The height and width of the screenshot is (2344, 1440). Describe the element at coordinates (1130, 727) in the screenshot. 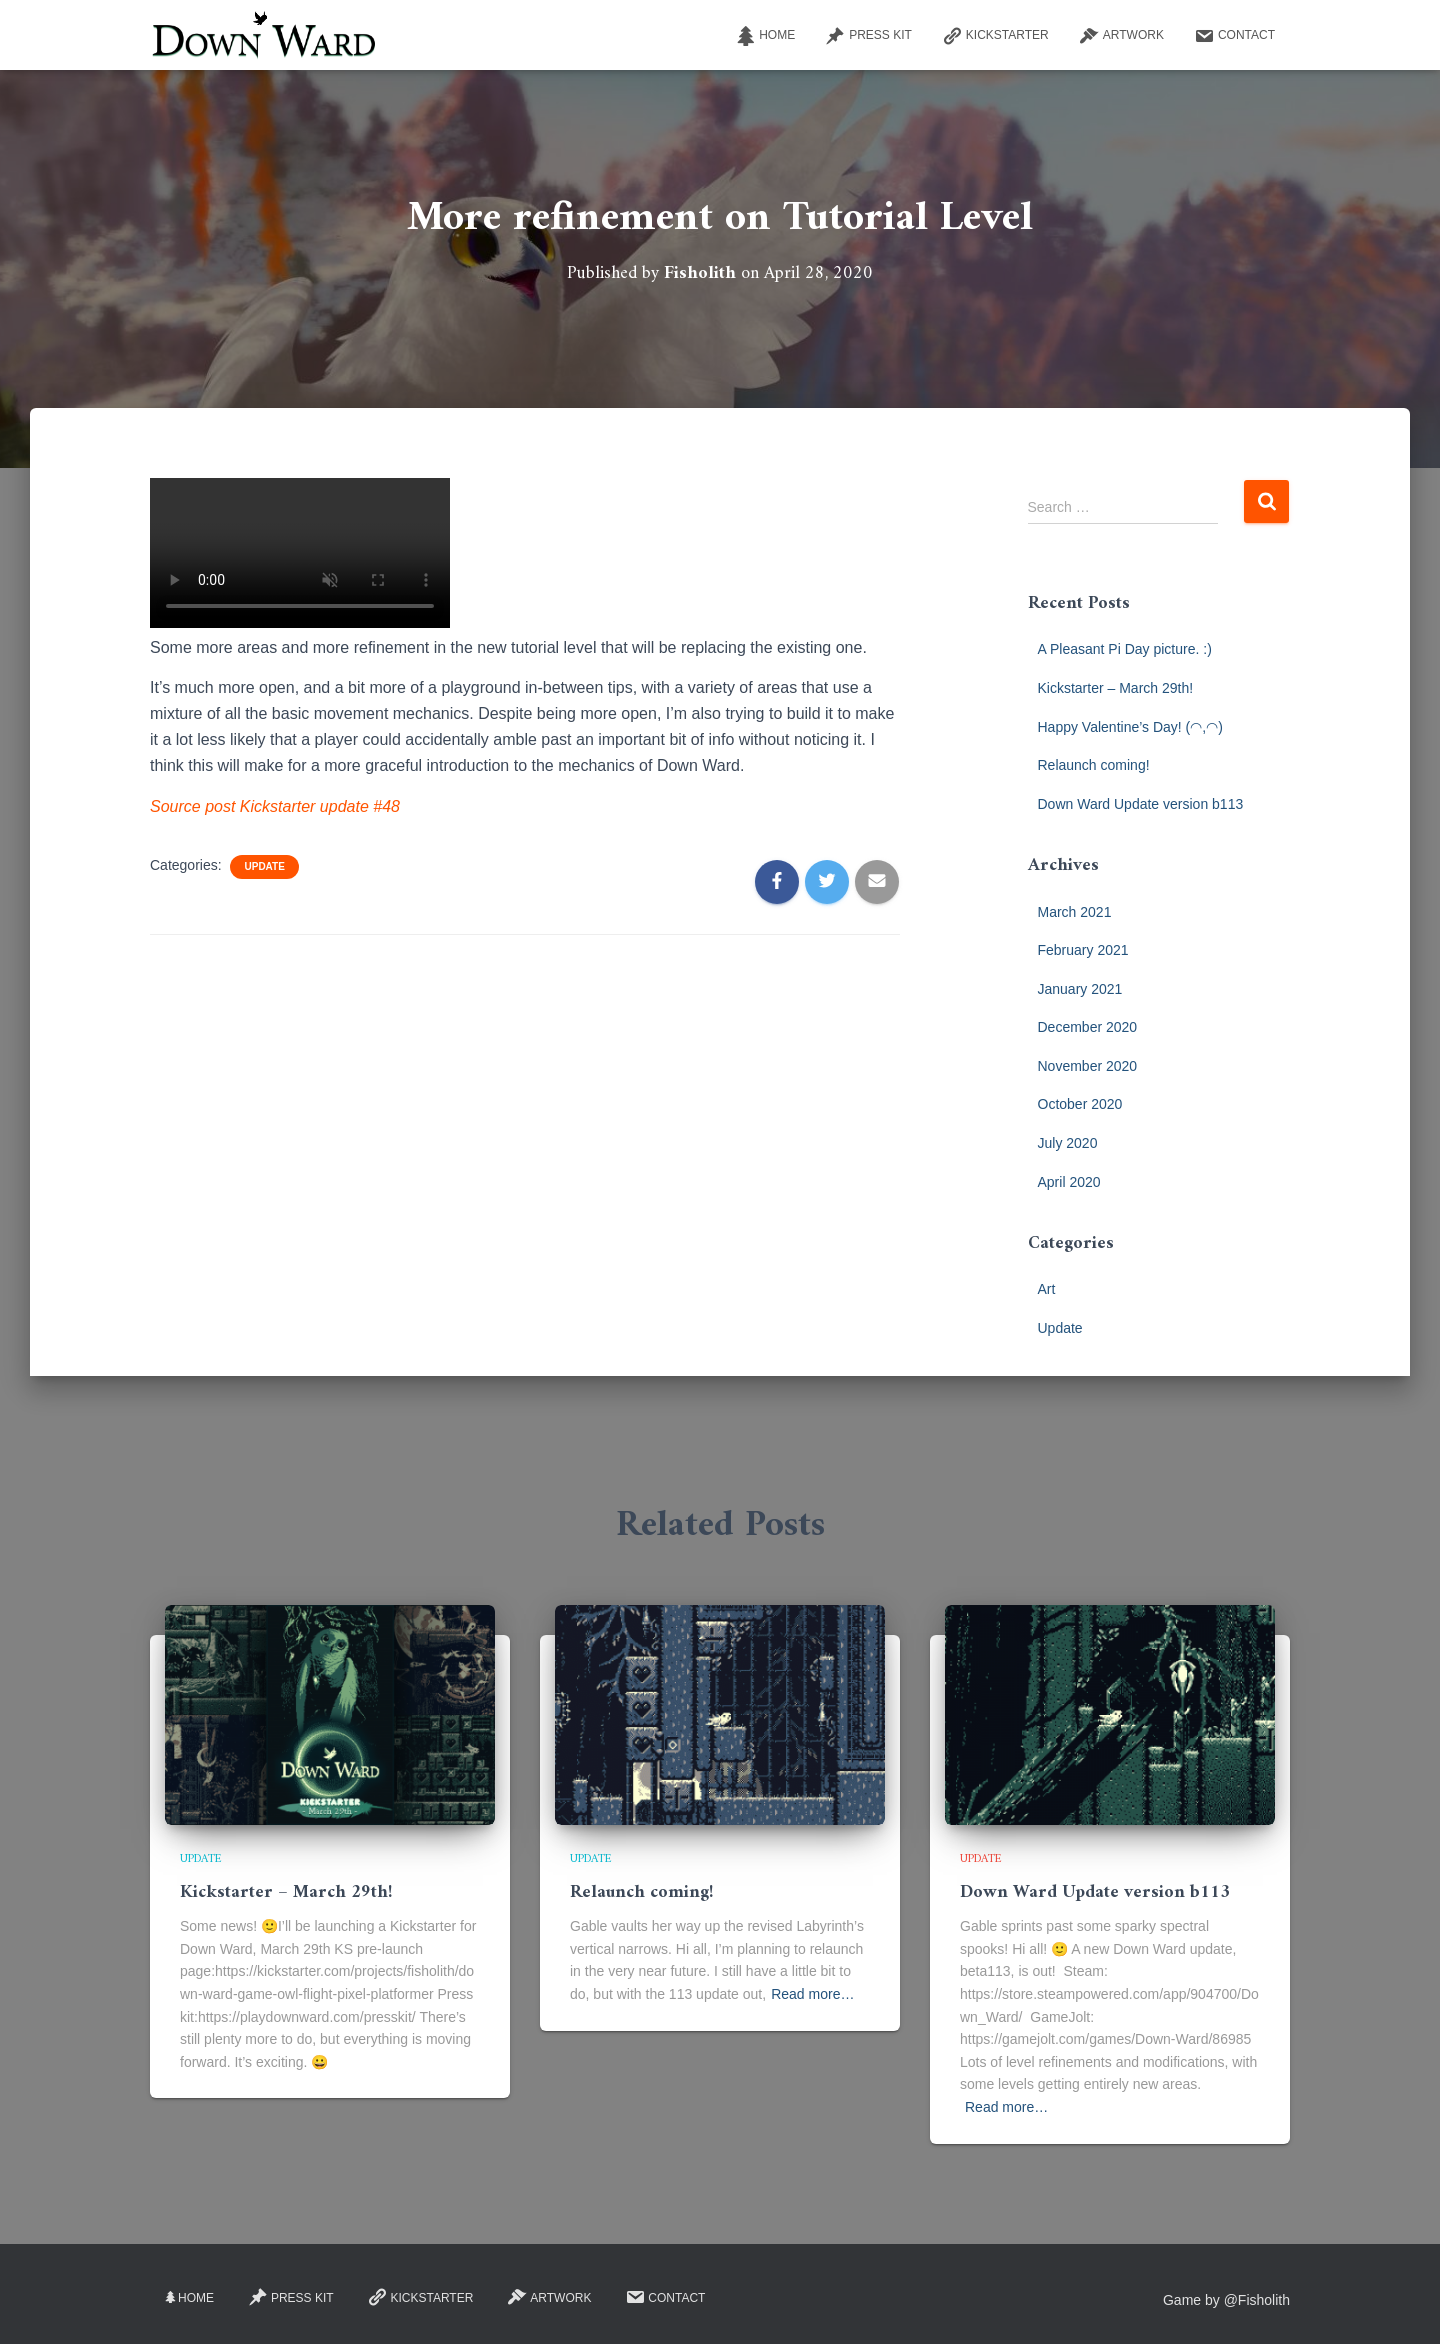

I see `Happy Valentine’s Day! (◠,◠)` at that location.